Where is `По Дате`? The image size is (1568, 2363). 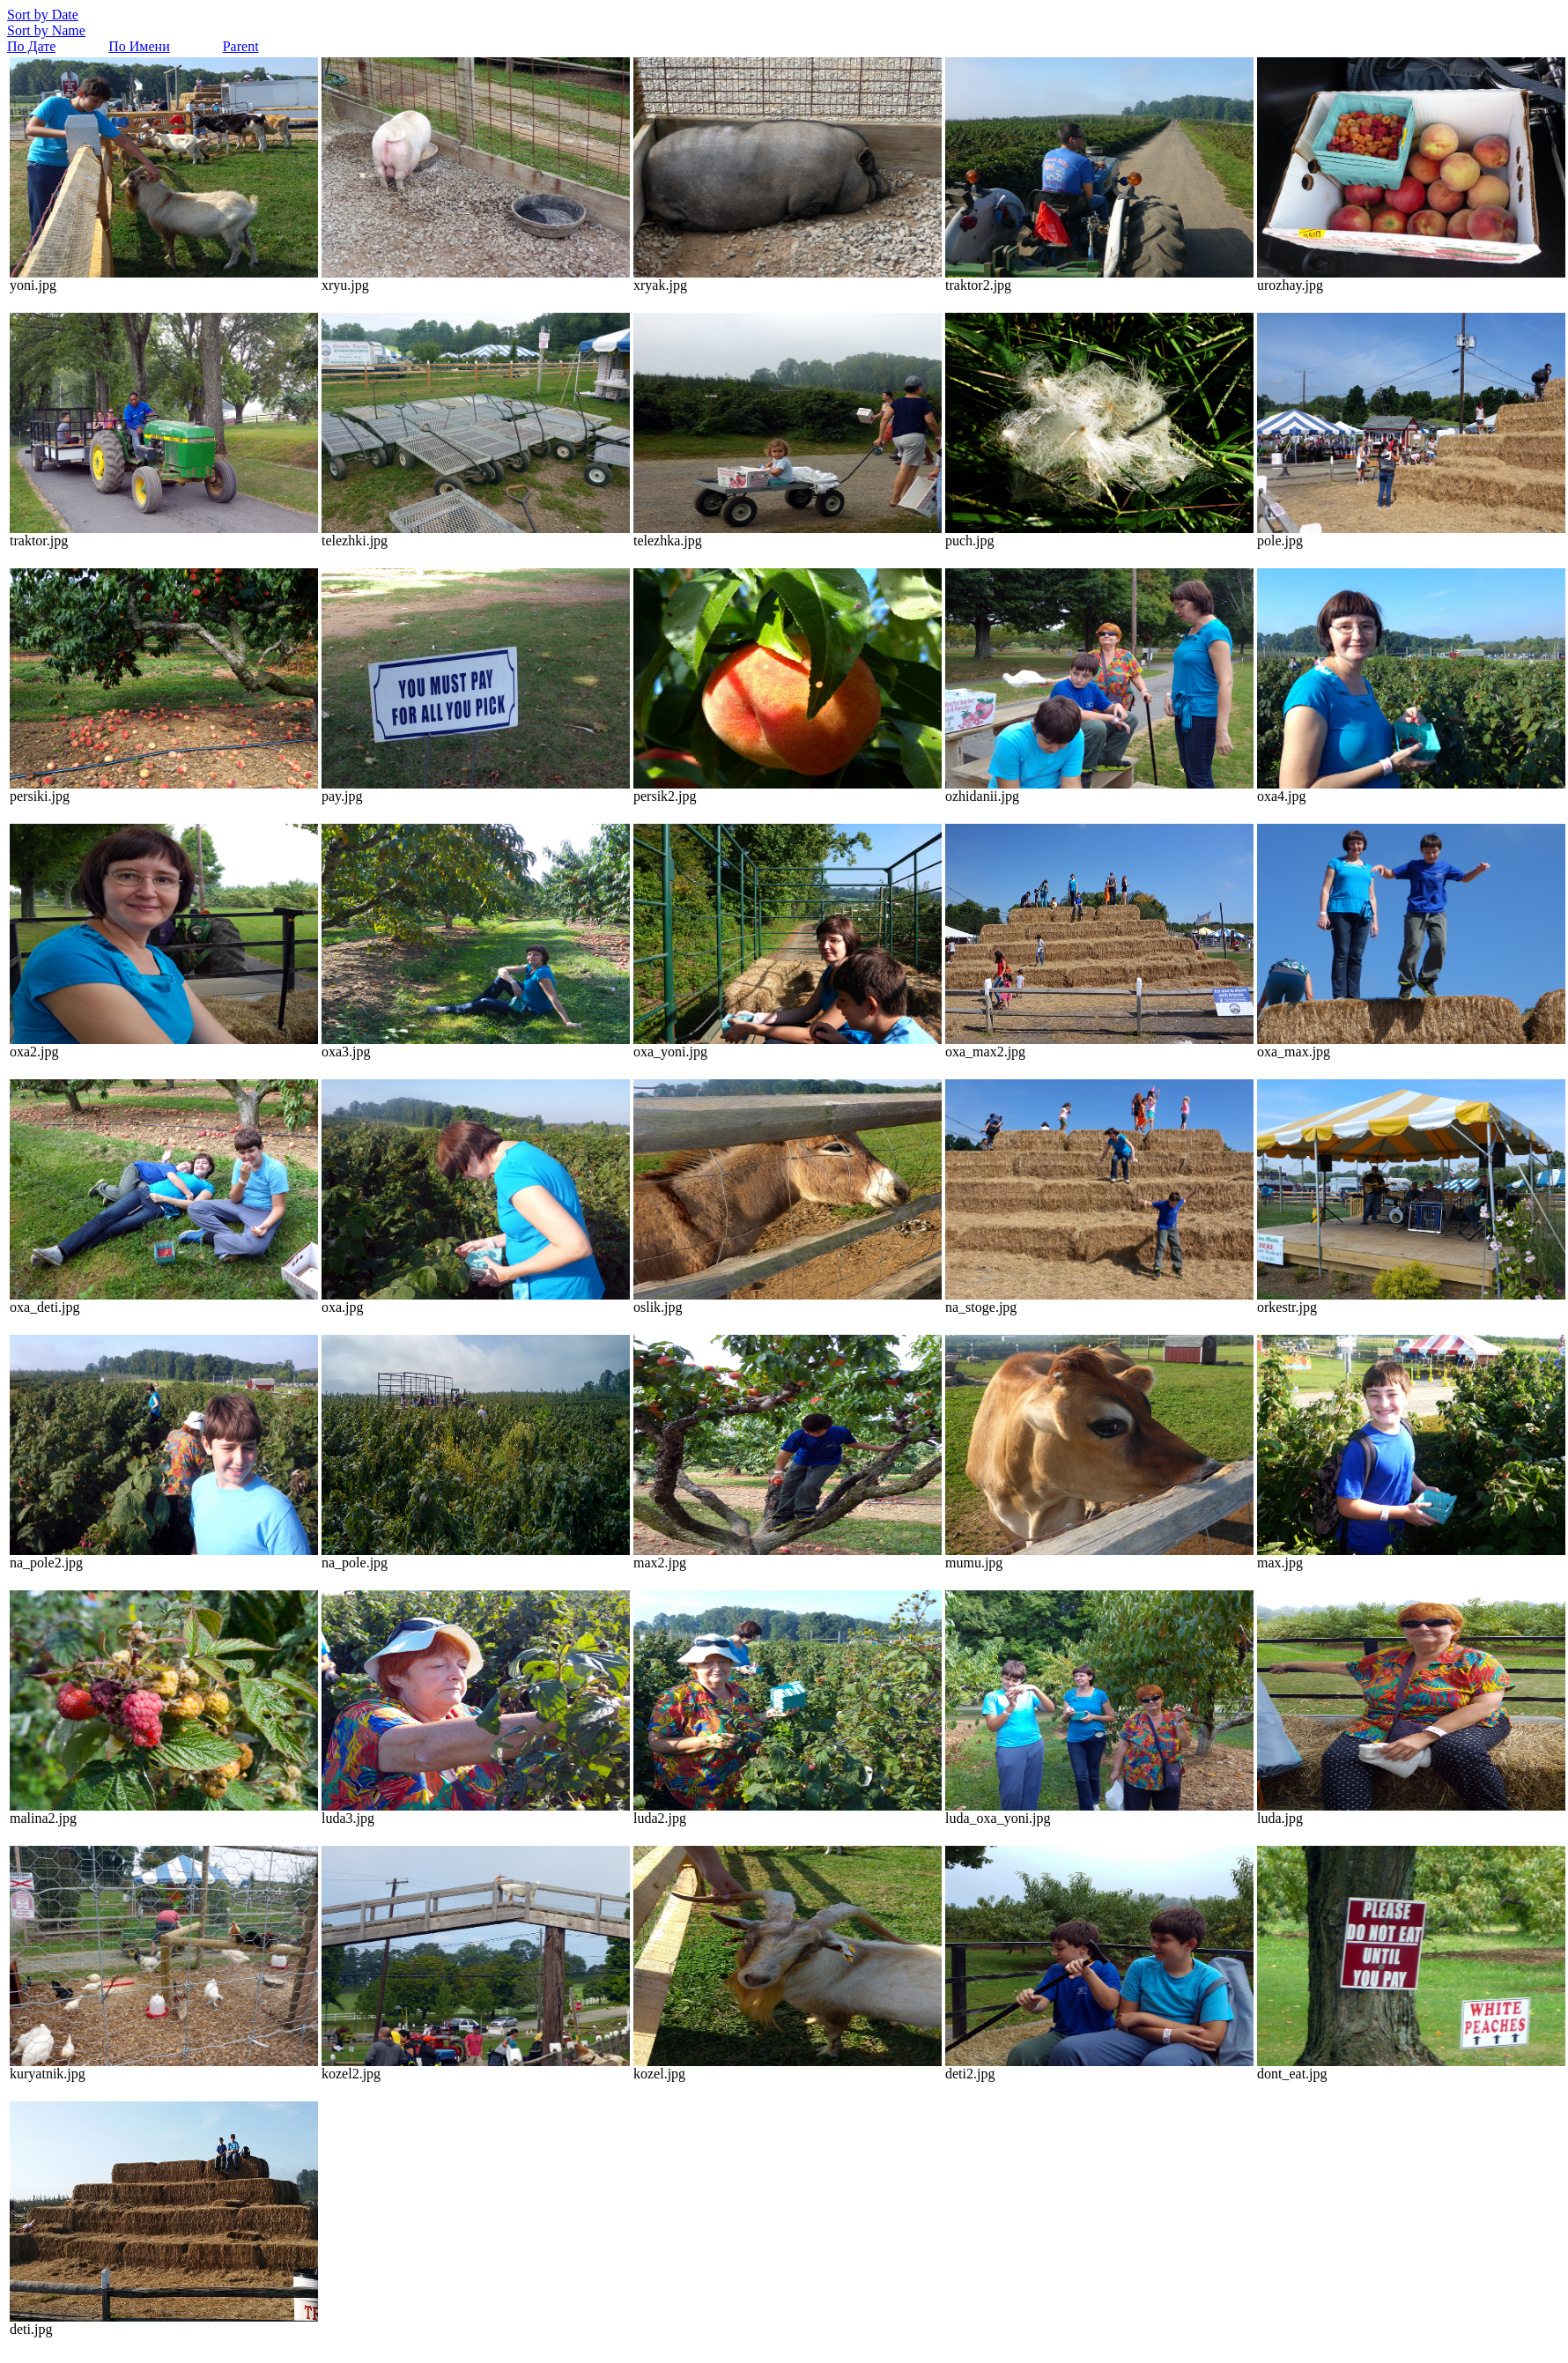
По Дате is located at coordinates (31, 46).